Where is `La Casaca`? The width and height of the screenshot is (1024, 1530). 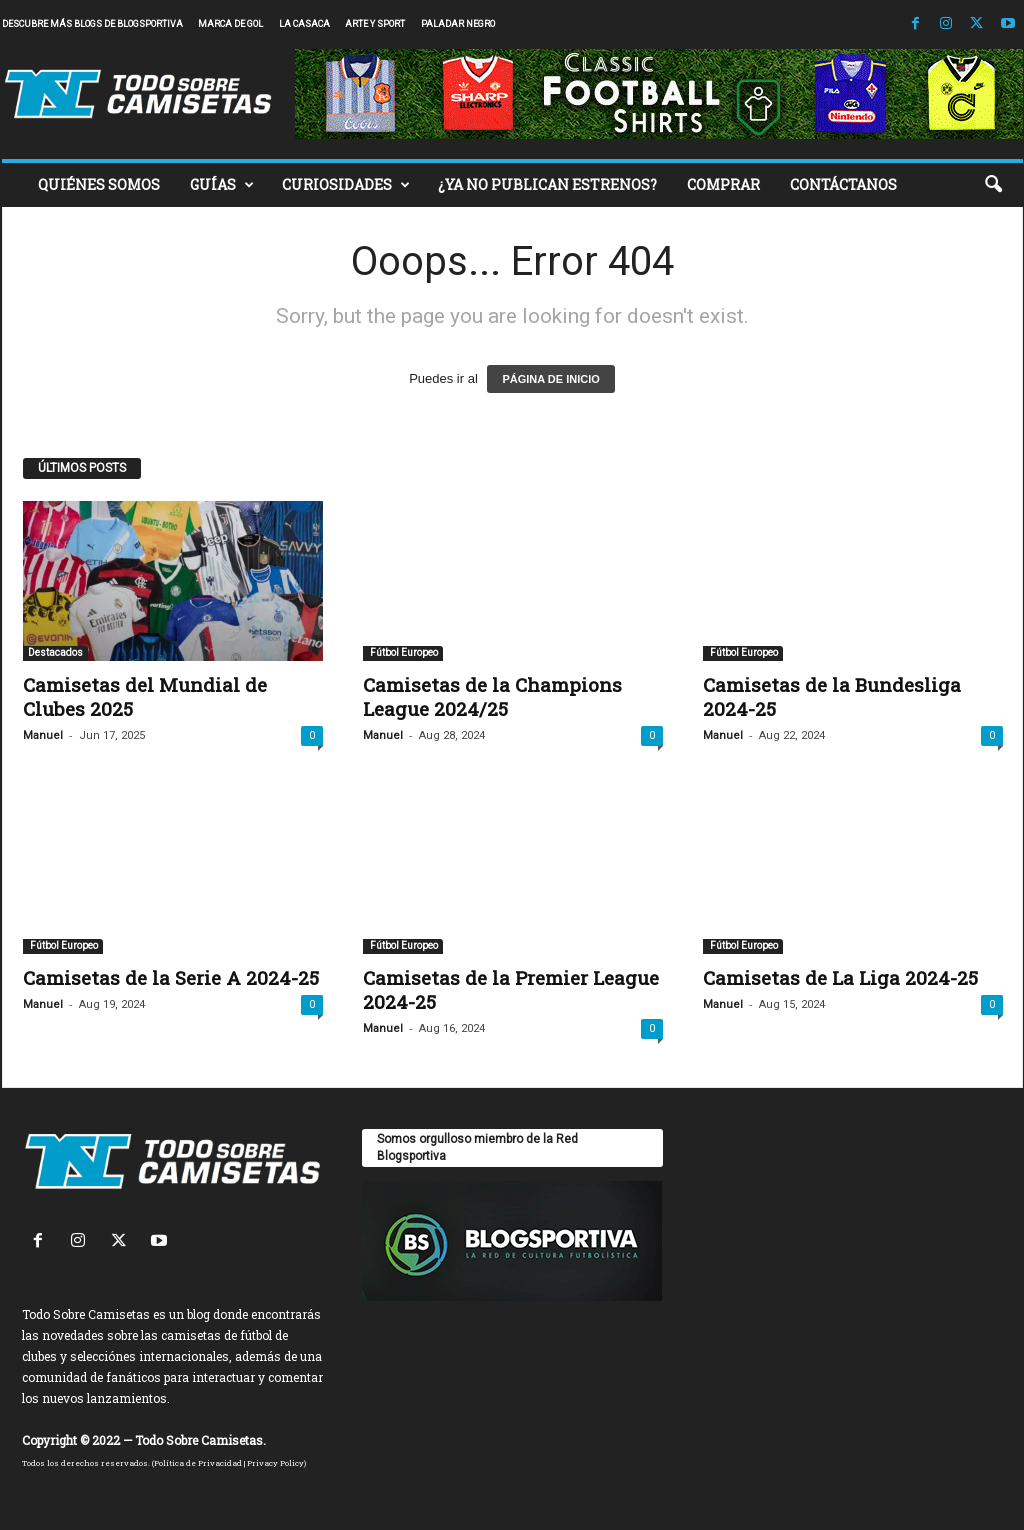
La Casaca is located at coordinates (304, 24).